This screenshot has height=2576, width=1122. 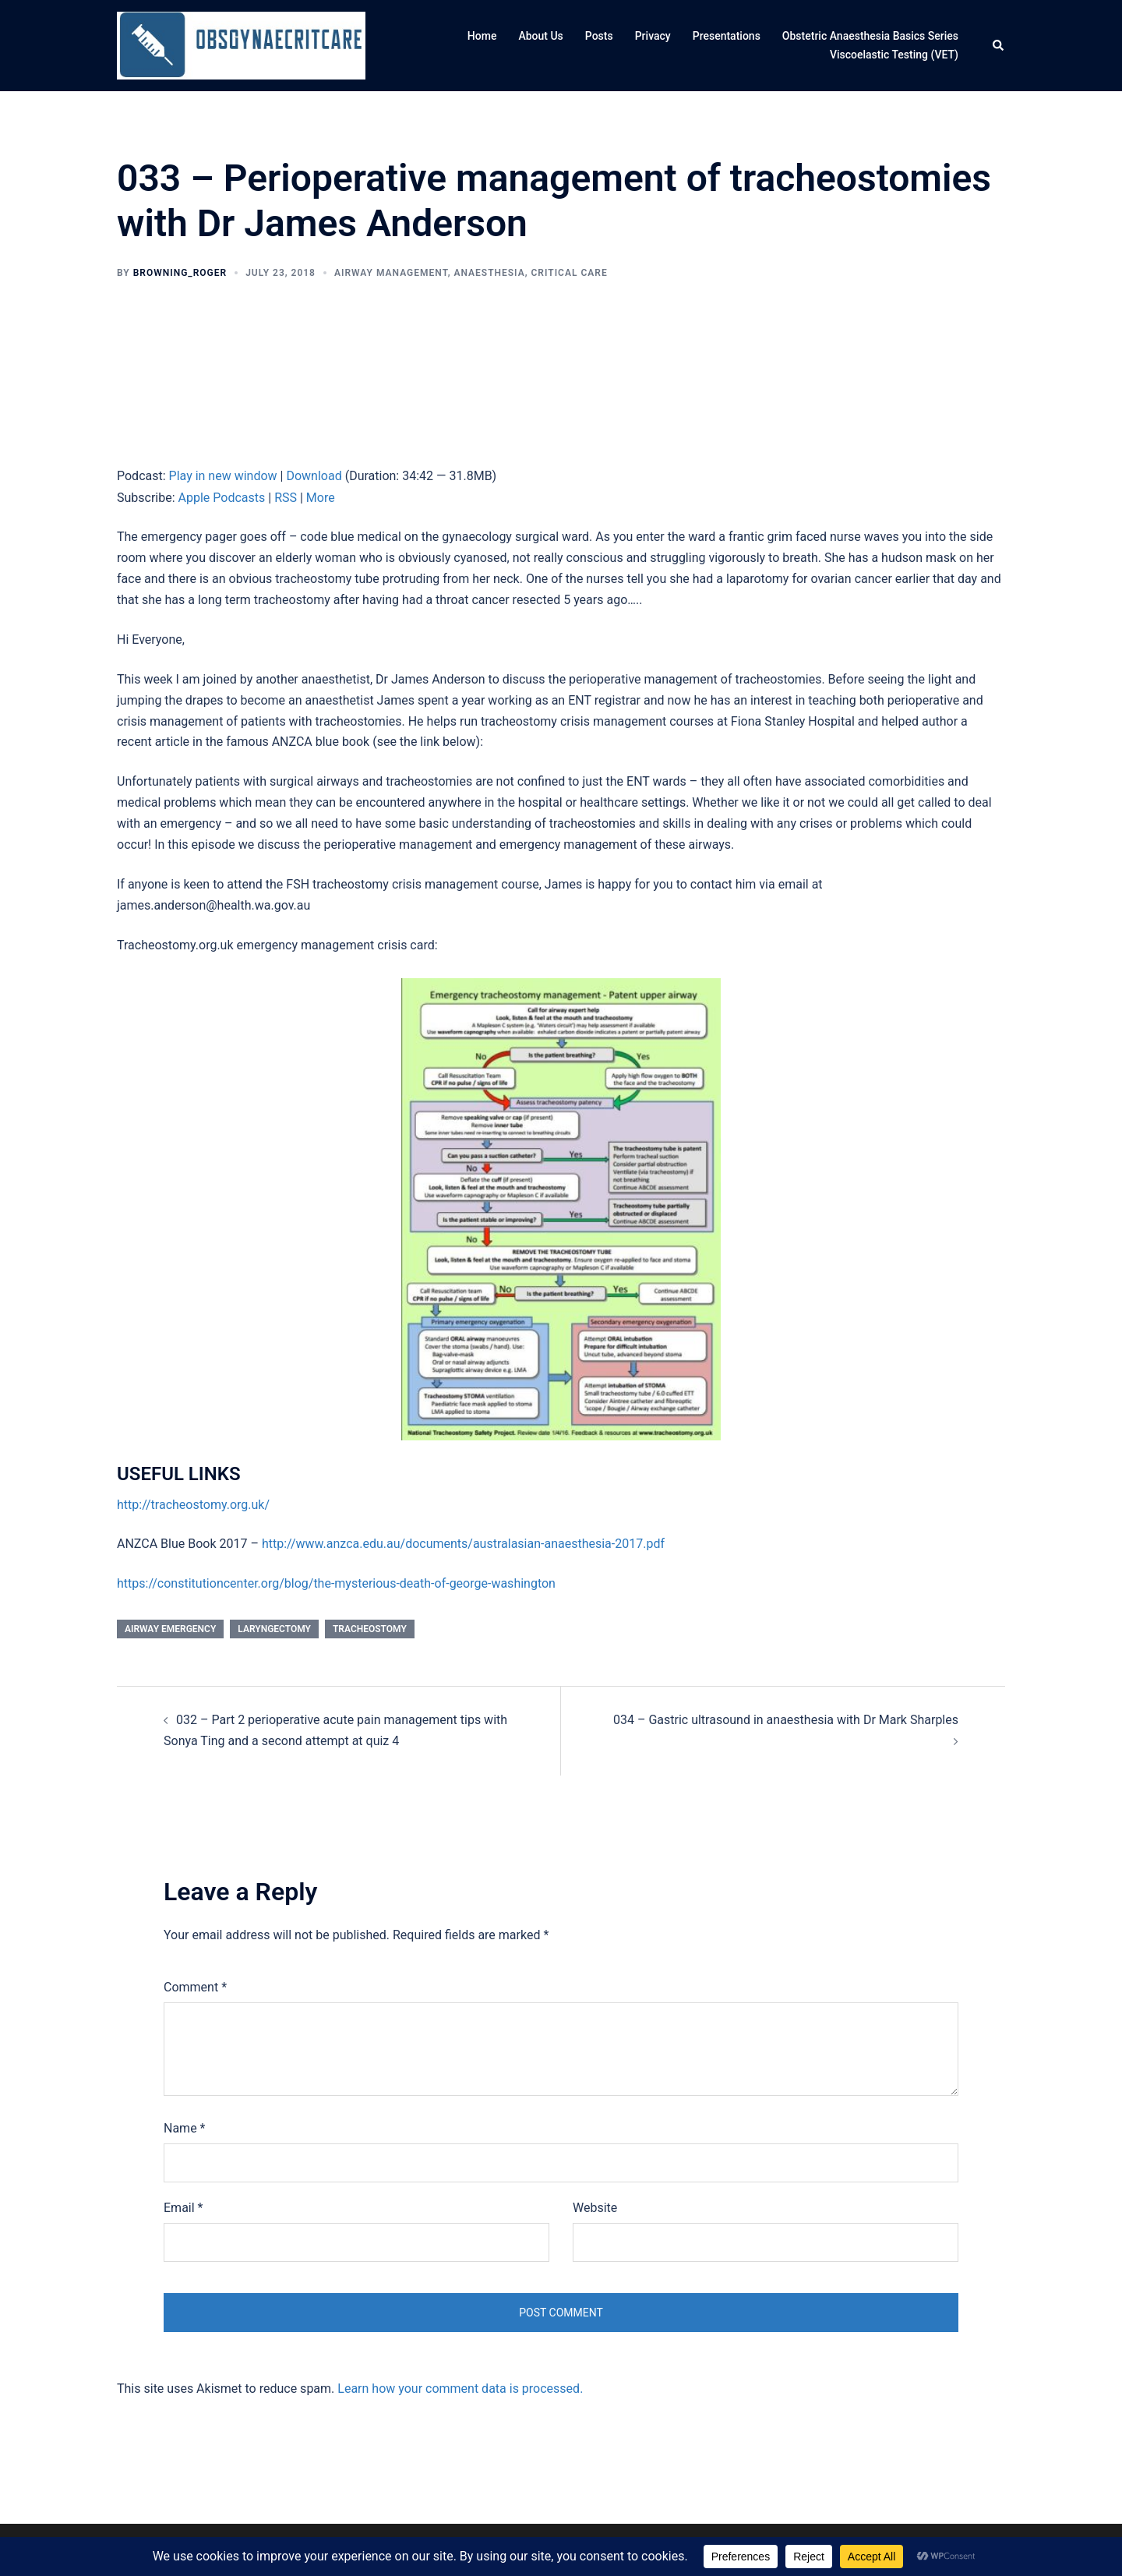 I want to click on laryngectomy, so click(x=274, y=1629).